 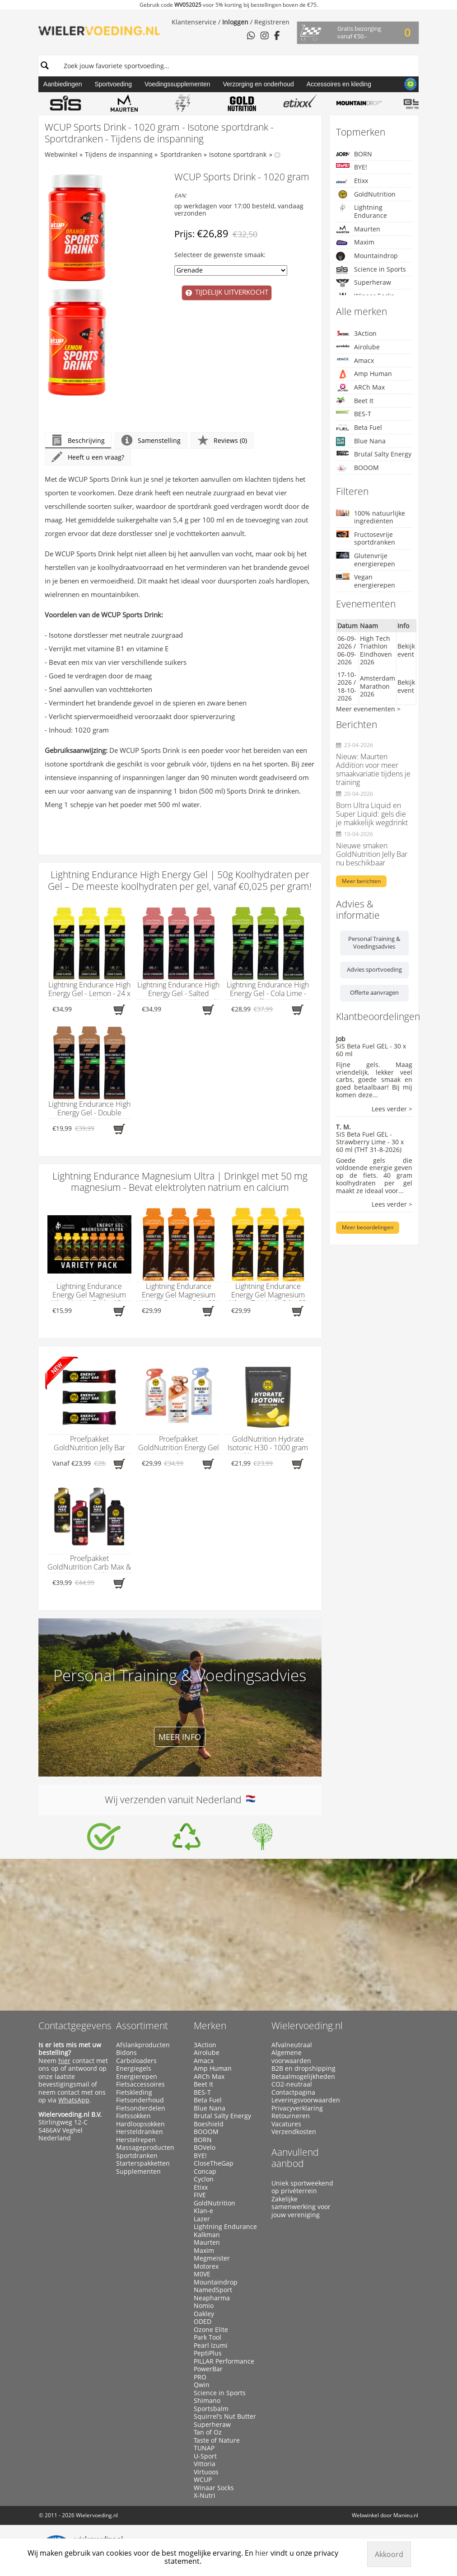 What do you see at coordinates (371, 269) in the screenshot?
I see `Science in Sports` at bounding box center [371, 269].